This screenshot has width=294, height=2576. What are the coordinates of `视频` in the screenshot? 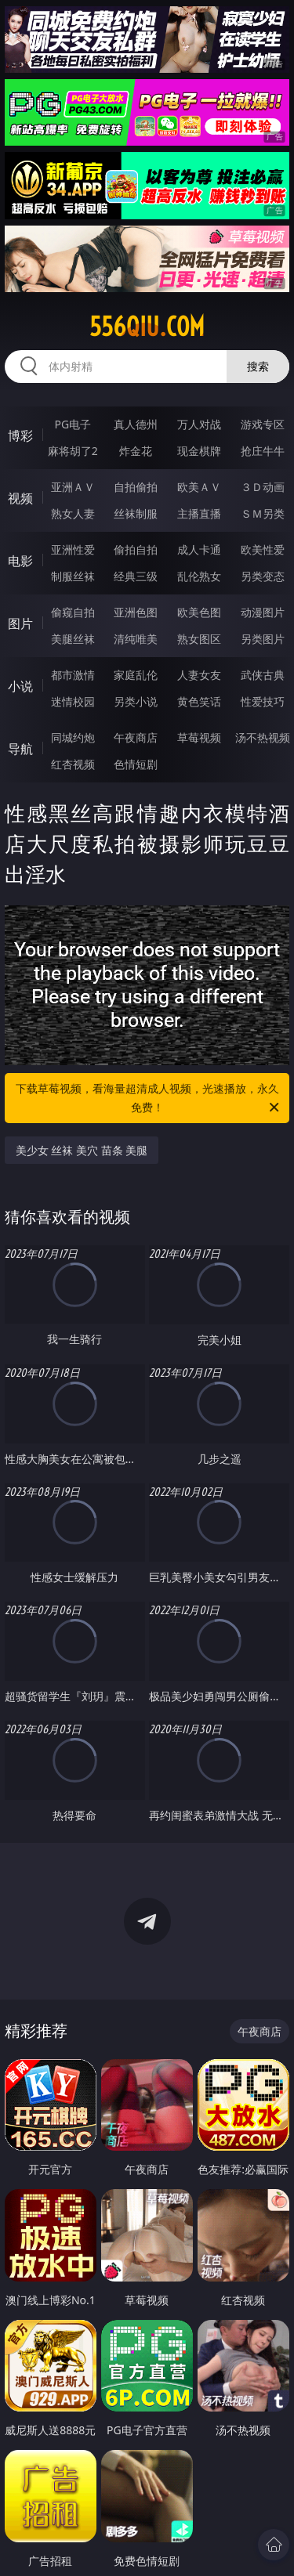 It's located at (20, 498).